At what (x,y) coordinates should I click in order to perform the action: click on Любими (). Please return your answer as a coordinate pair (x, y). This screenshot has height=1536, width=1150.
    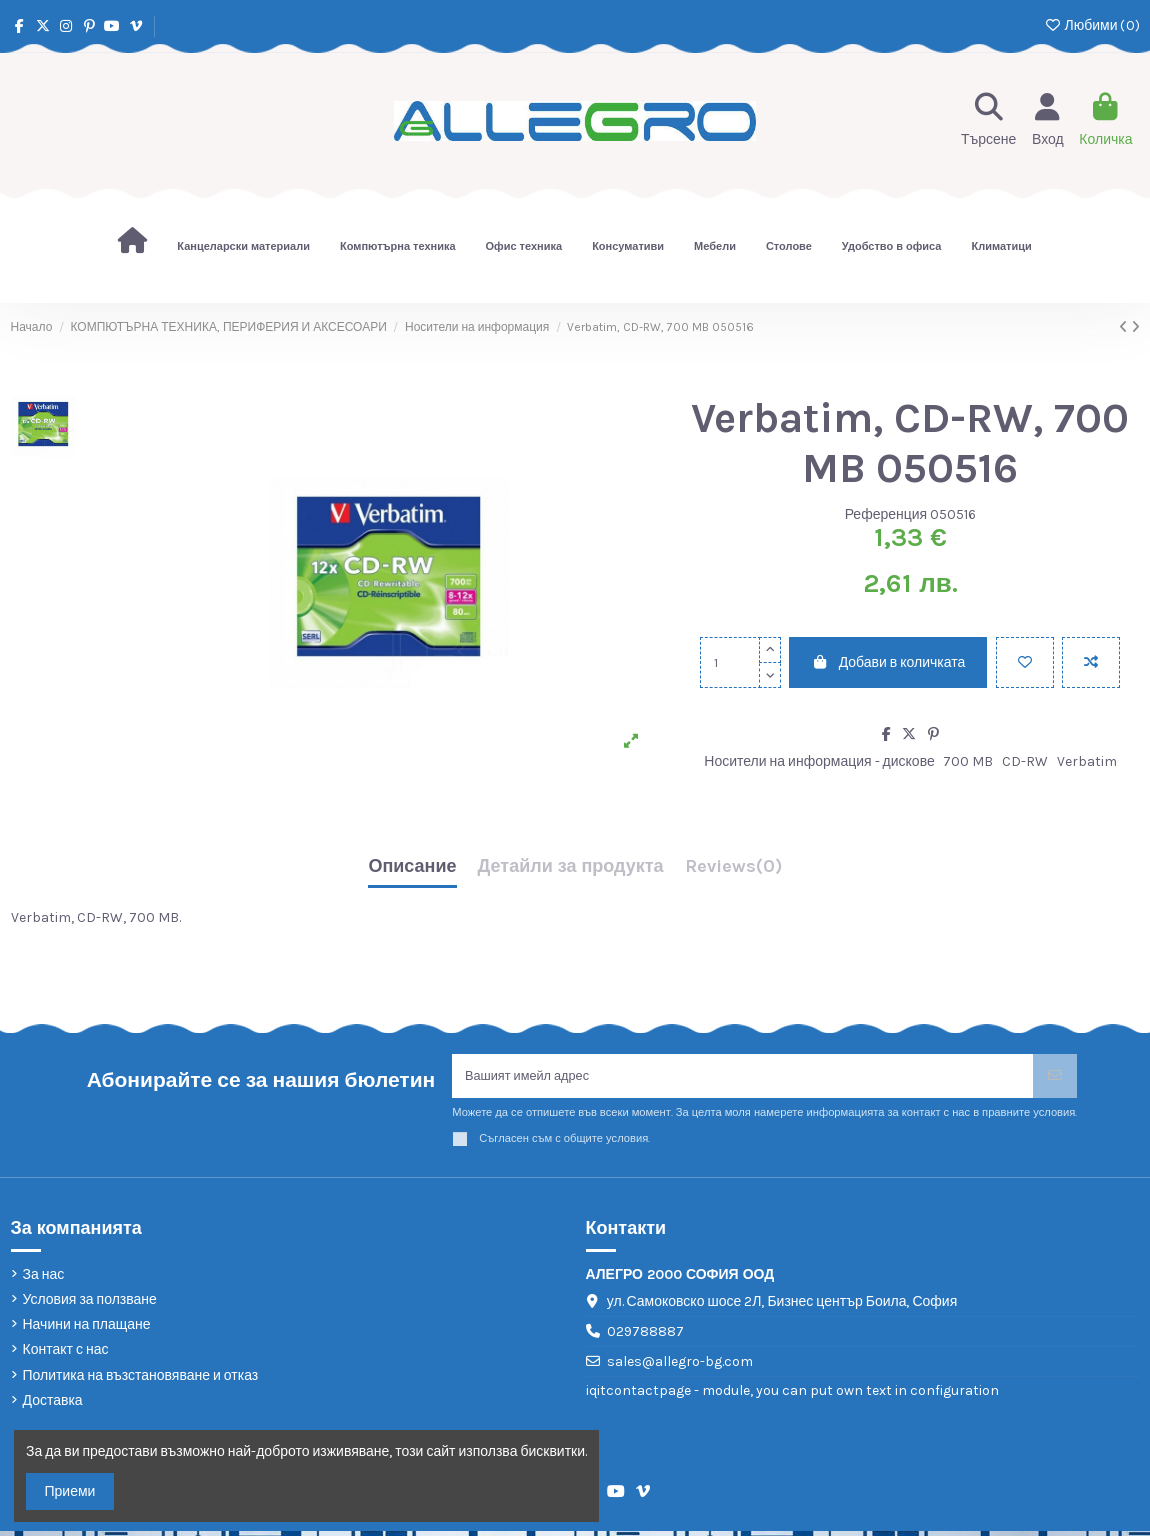
    Looking at the image, I should click on (1091, 25).